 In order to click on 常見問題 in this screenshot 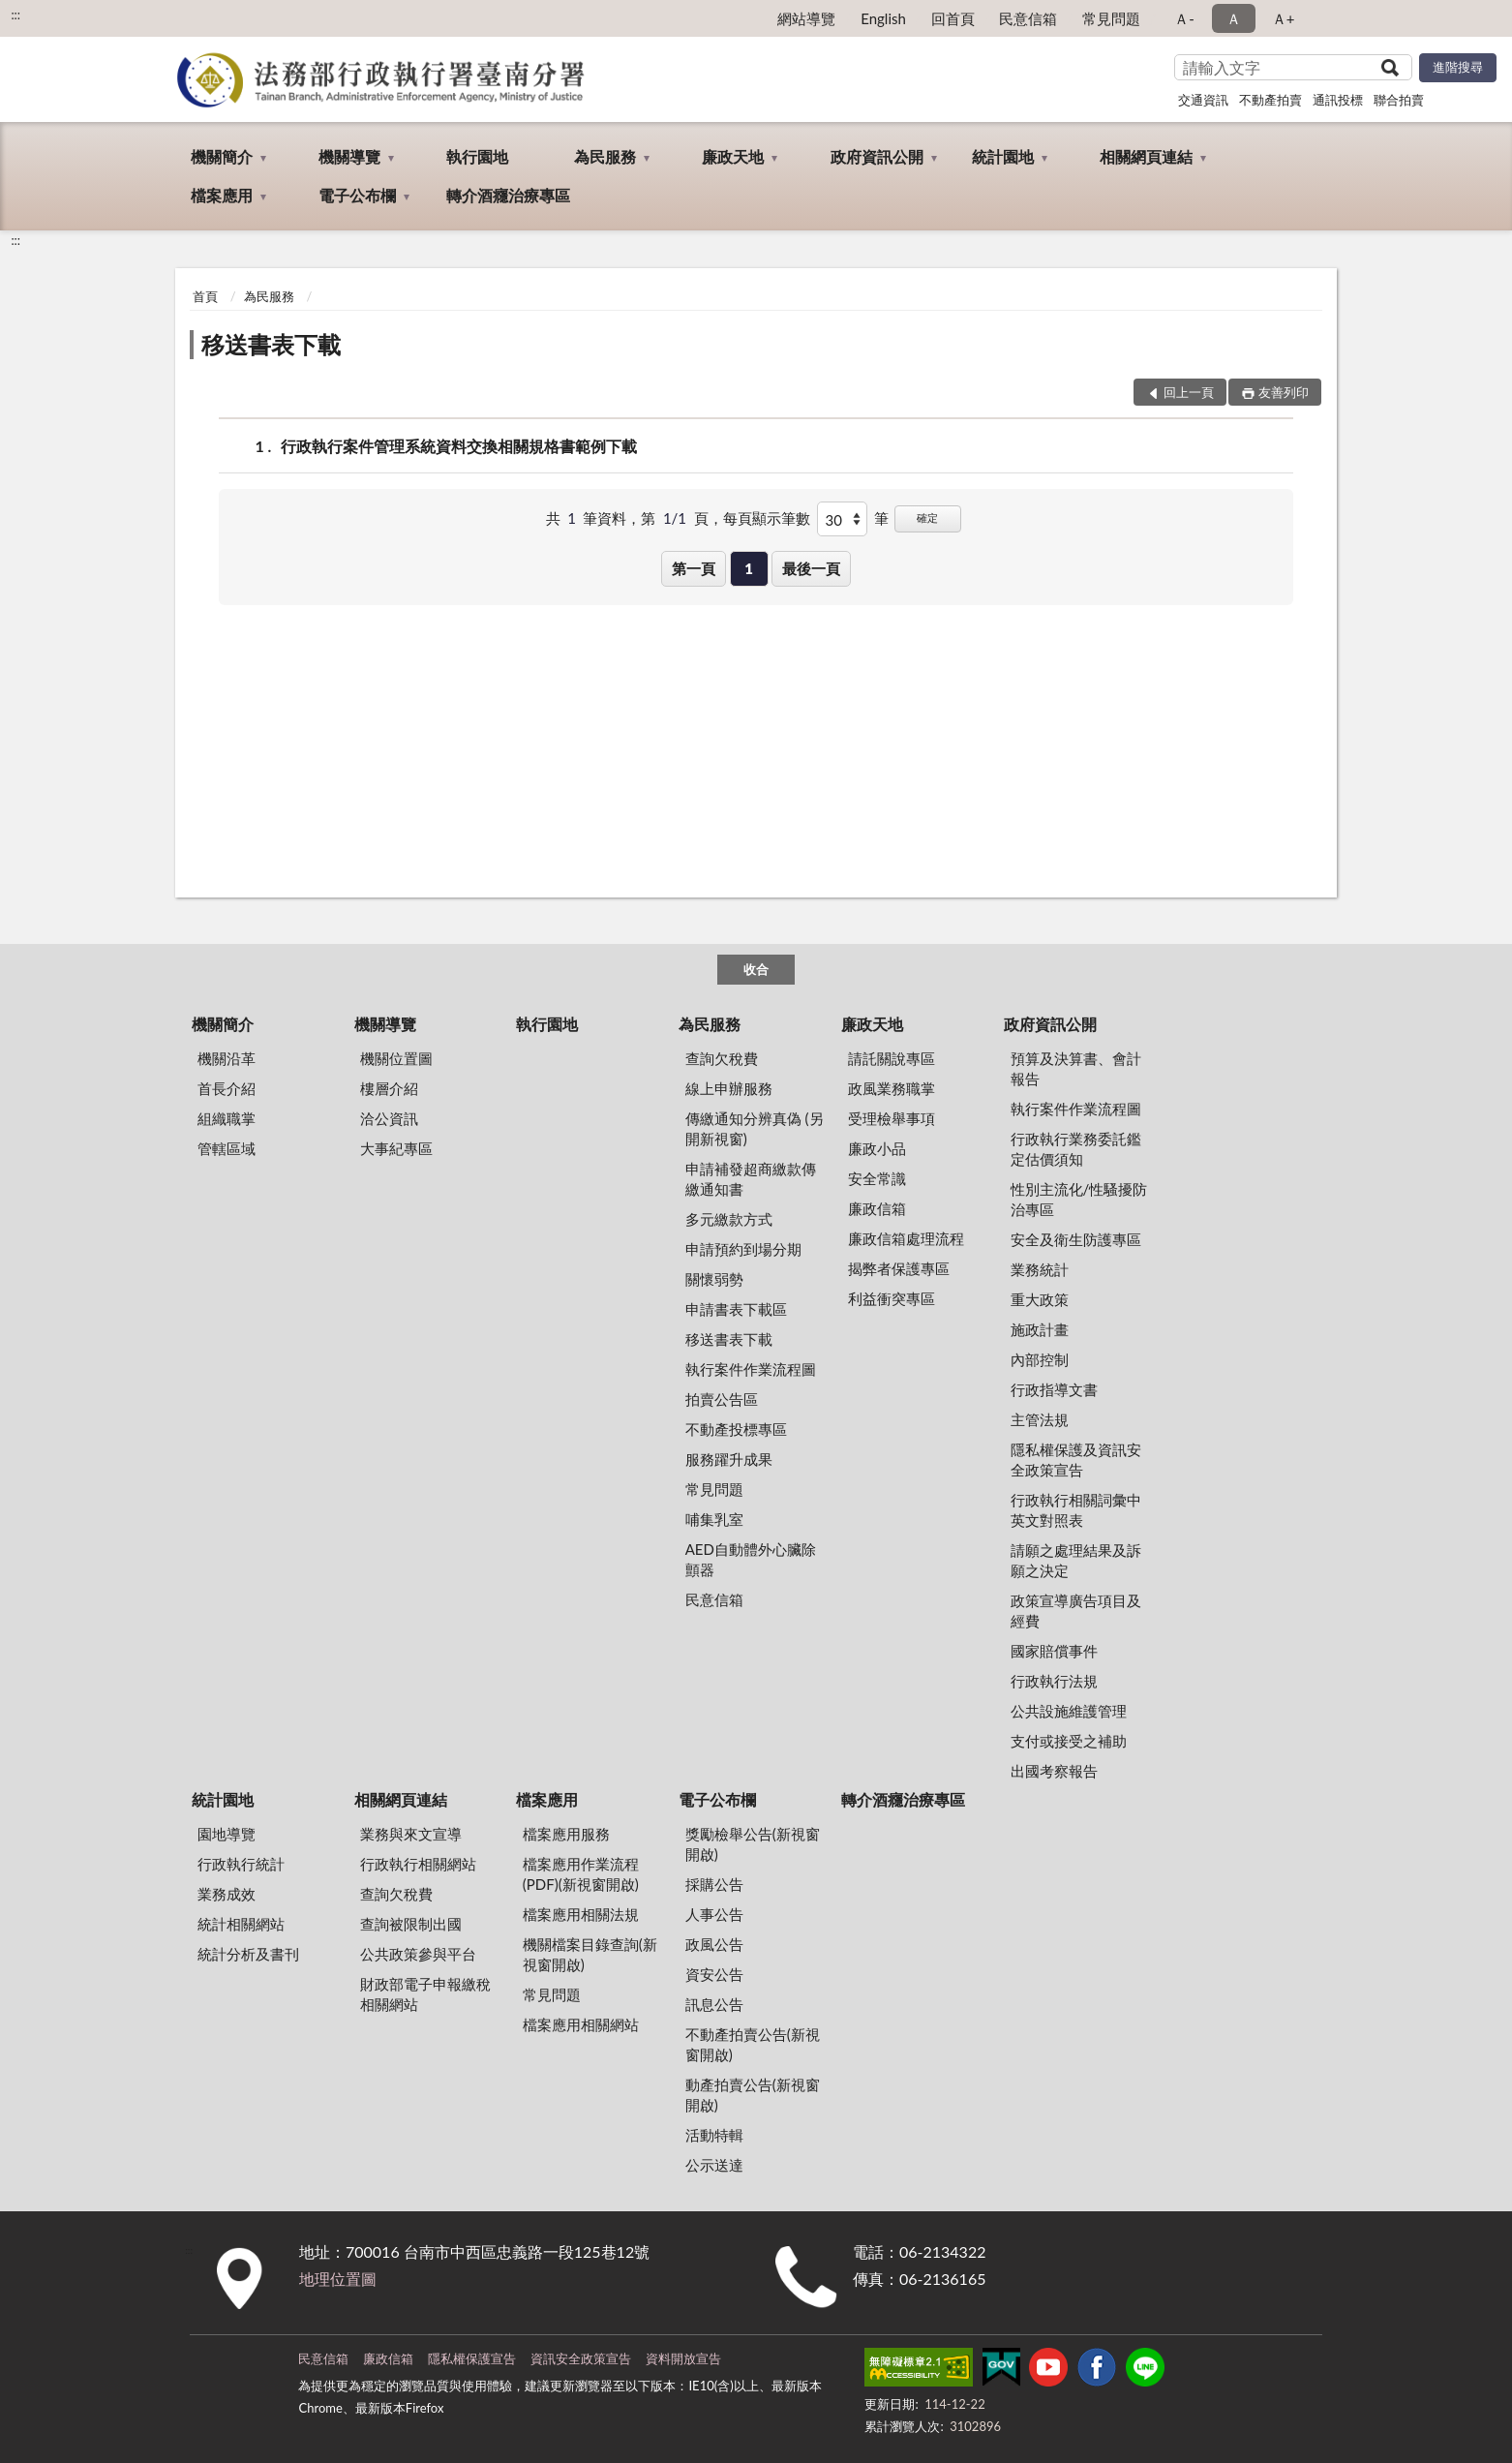, I will do `click(1111, 18)`.